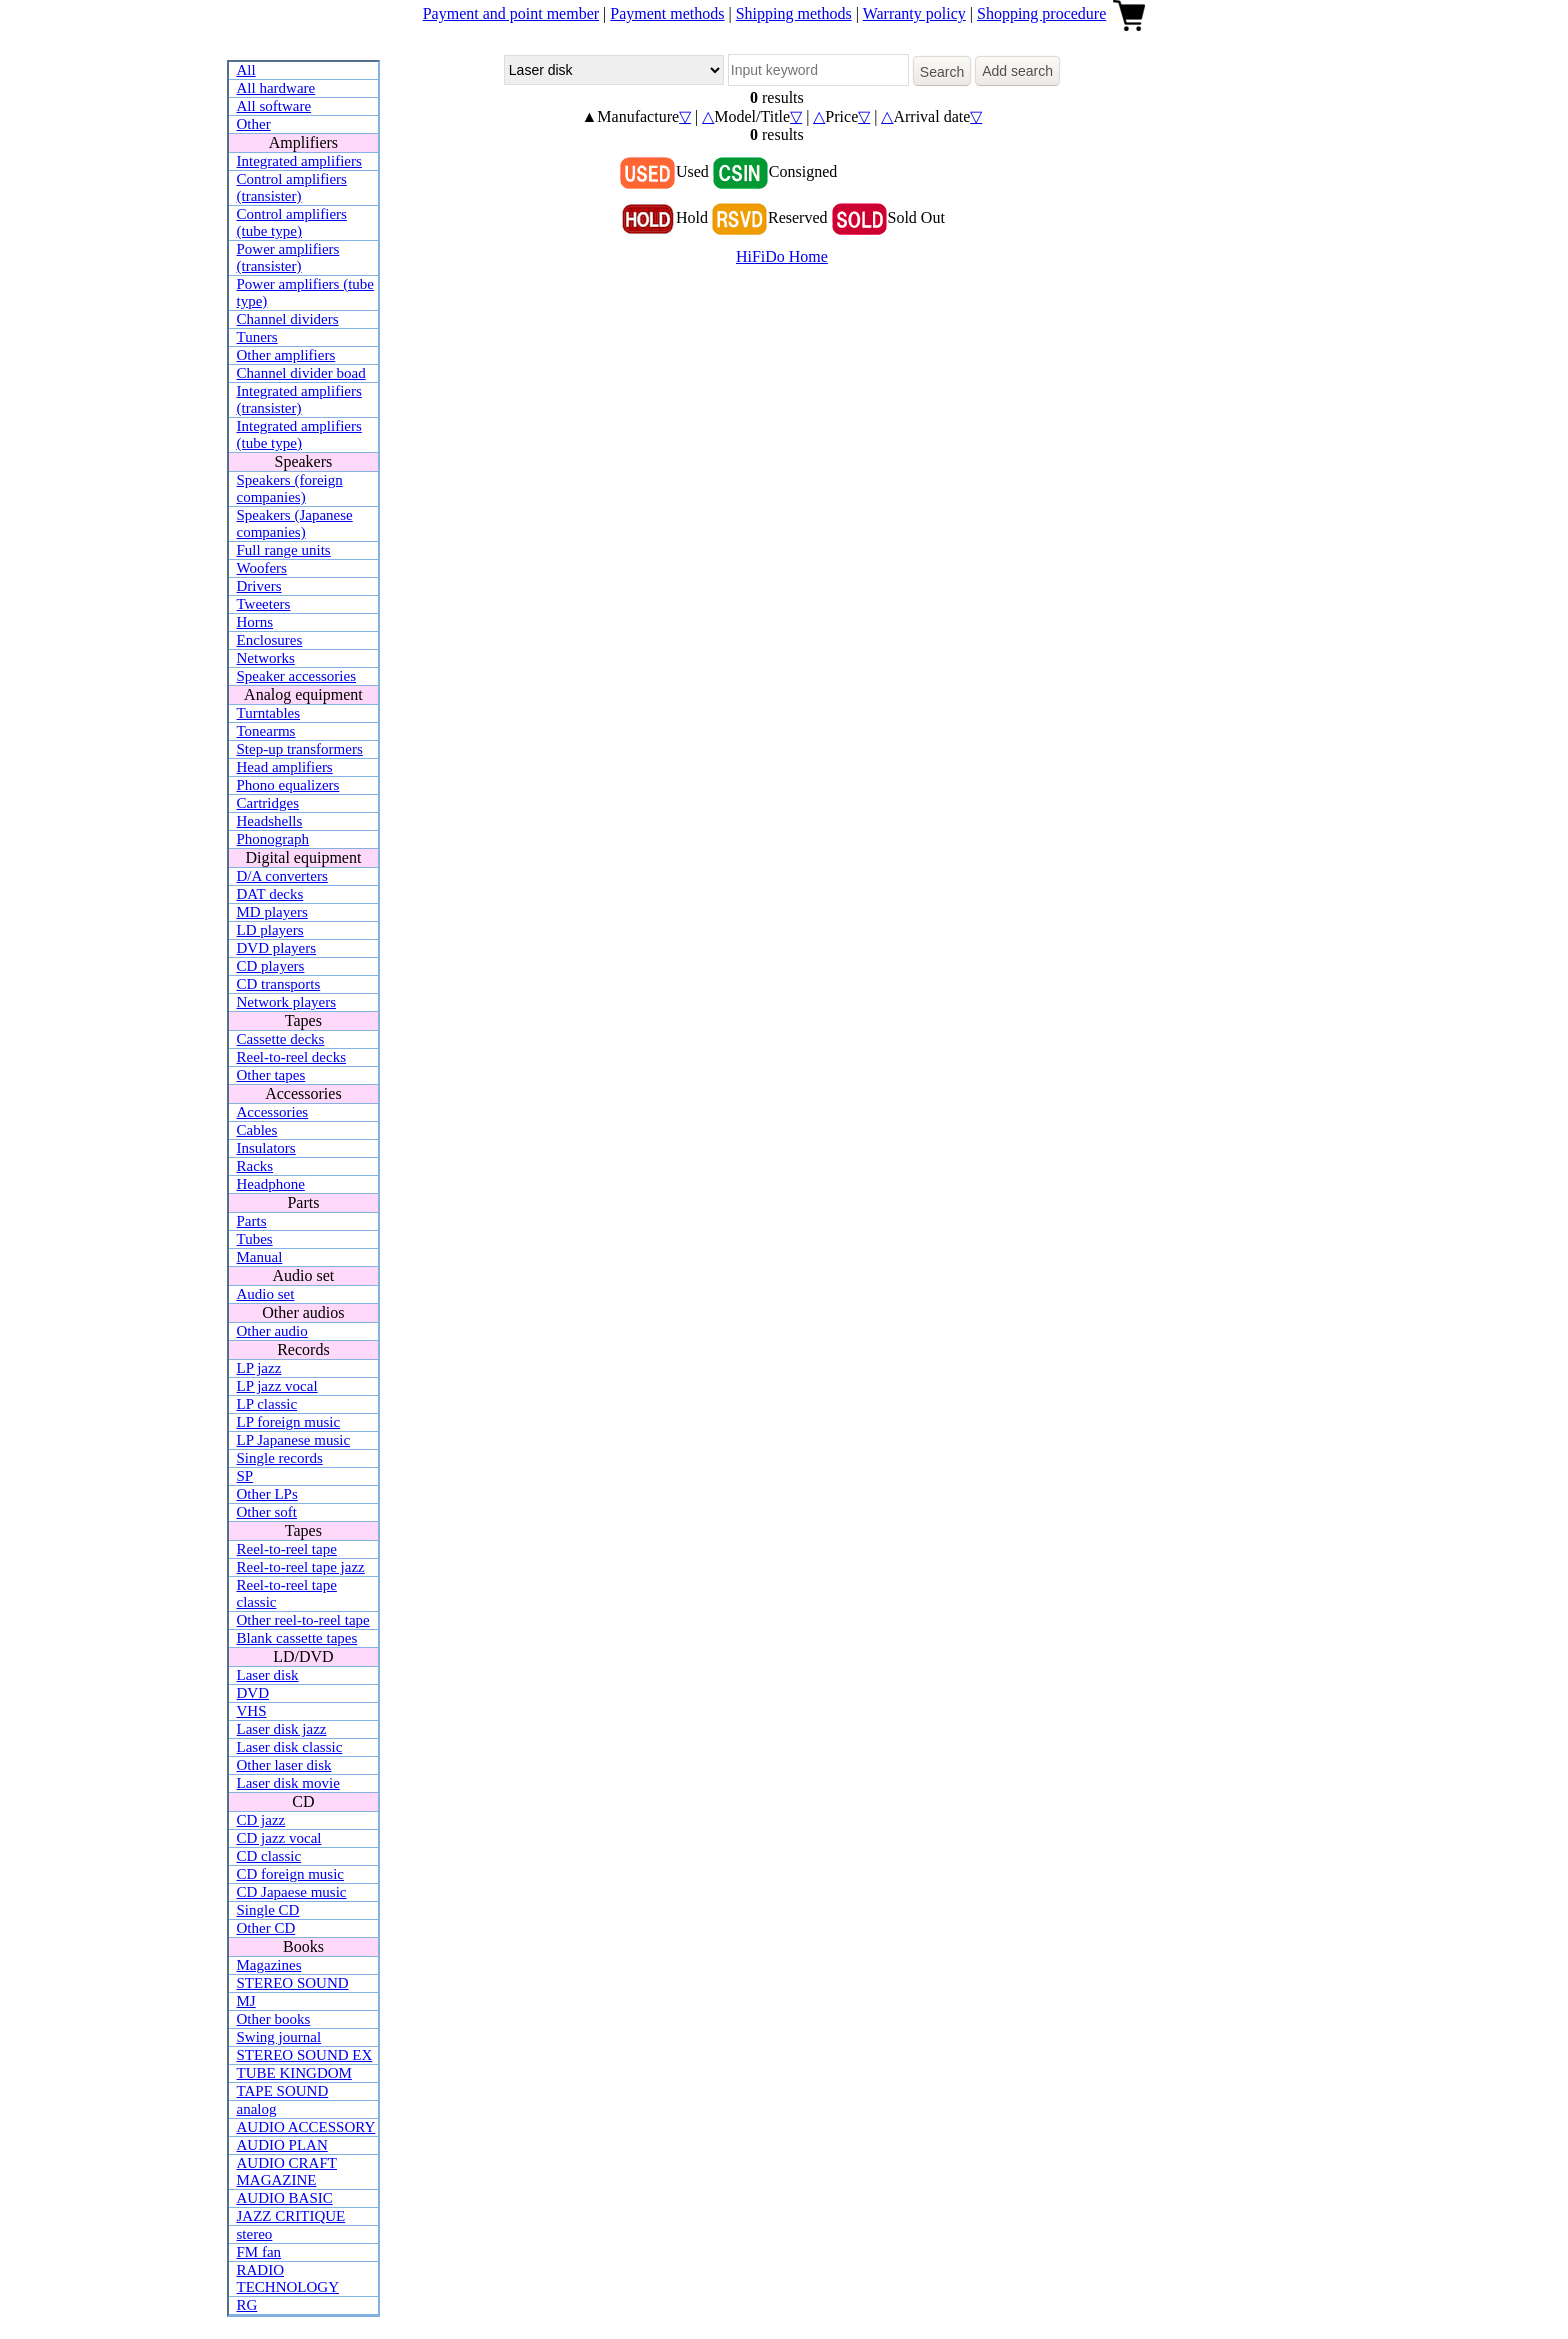  Describe the element at coordinates (277, 948) in the screenshot. I see `DVD players` at that location.